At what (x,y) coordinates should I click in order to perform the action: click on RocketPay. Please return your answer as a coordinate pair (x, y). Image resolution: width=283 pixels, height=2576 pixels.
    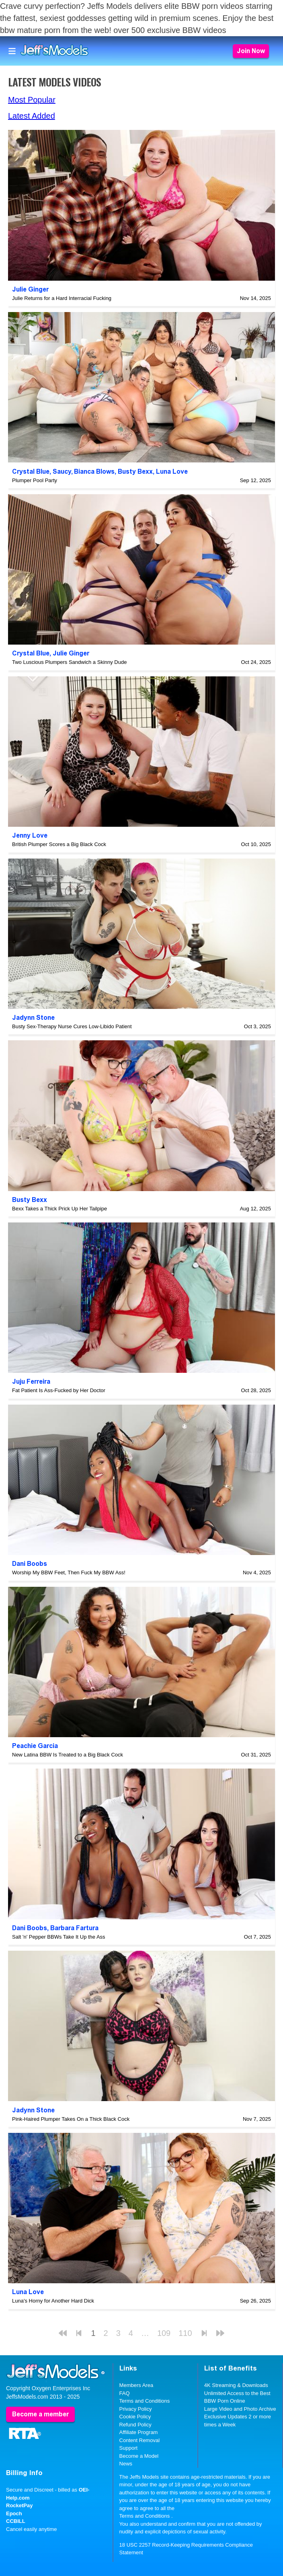
    Looking at the image, I should click on (19, 2505).